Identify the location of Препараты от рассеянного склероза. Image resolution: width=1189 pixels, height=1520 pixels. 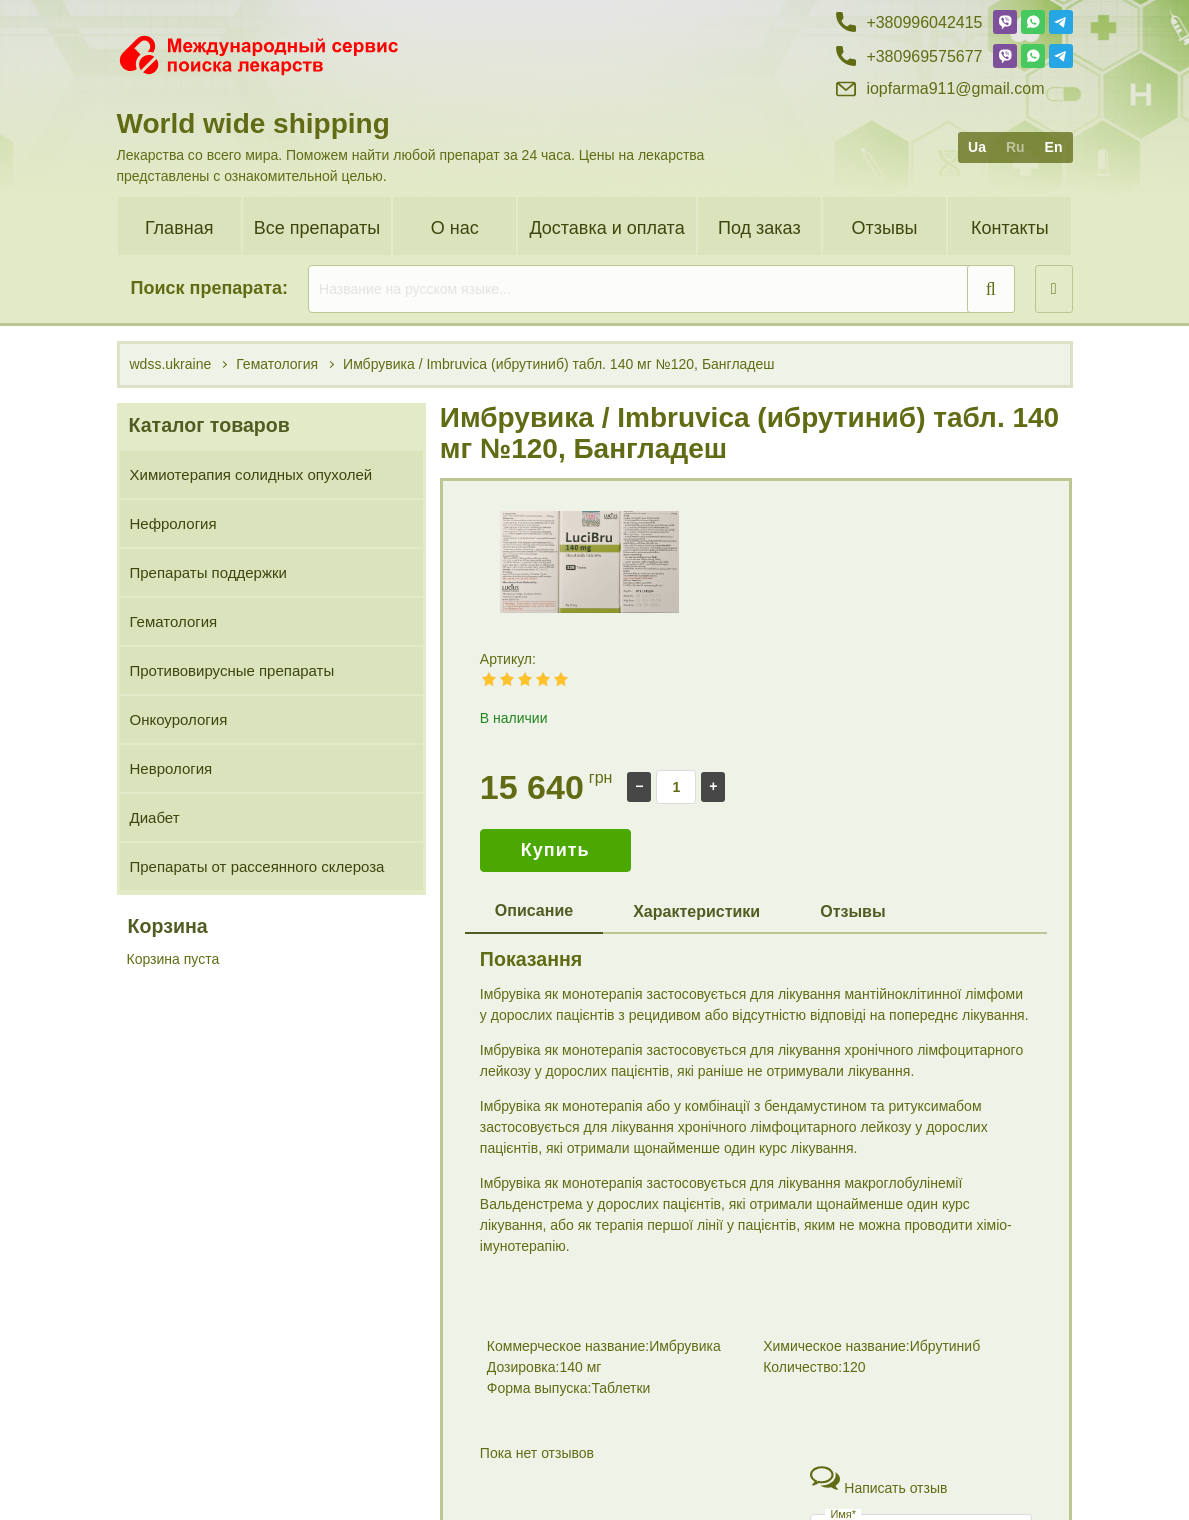
(257, 866).